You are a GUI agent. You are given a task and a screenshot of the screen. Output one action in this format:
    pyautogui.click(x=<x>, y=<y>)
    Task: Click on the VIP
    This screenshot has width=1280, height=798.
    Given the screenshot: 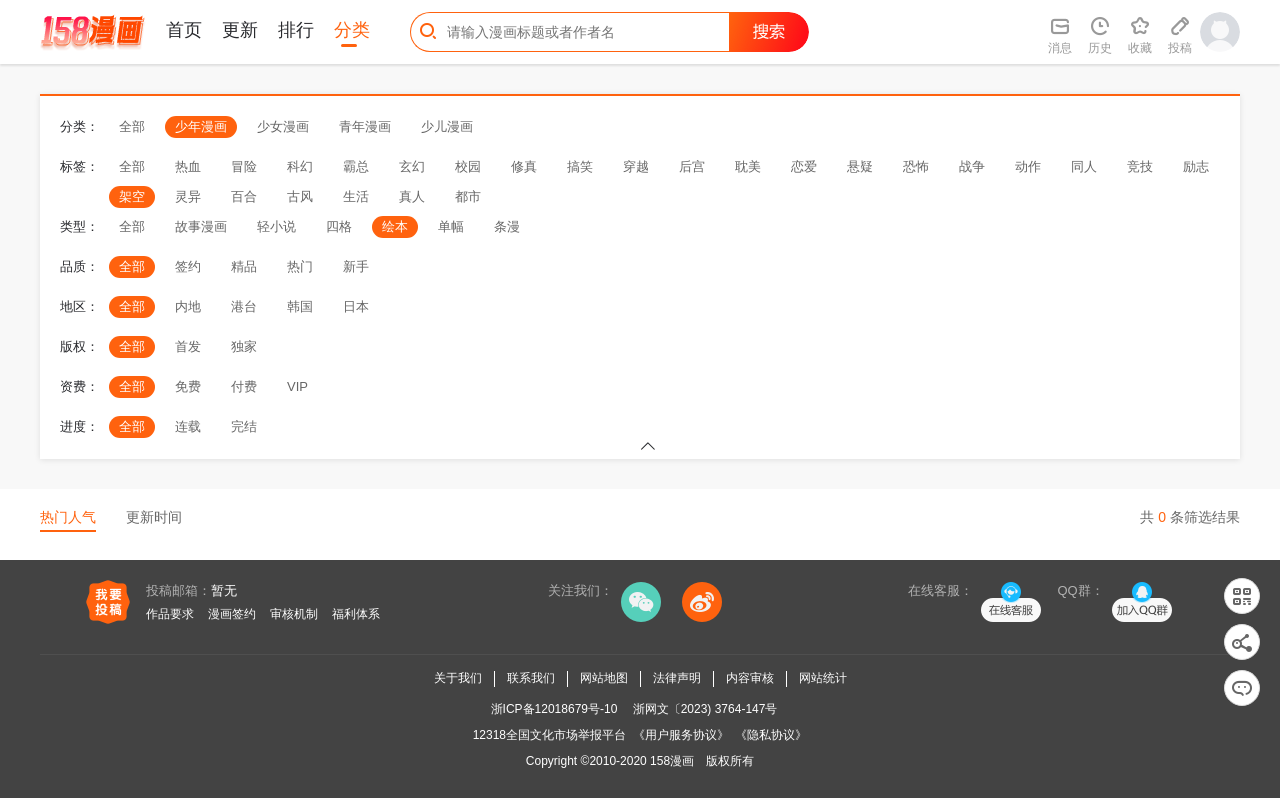 What is the action you would take?
    pyautogui.click(x=297, y=386)
    